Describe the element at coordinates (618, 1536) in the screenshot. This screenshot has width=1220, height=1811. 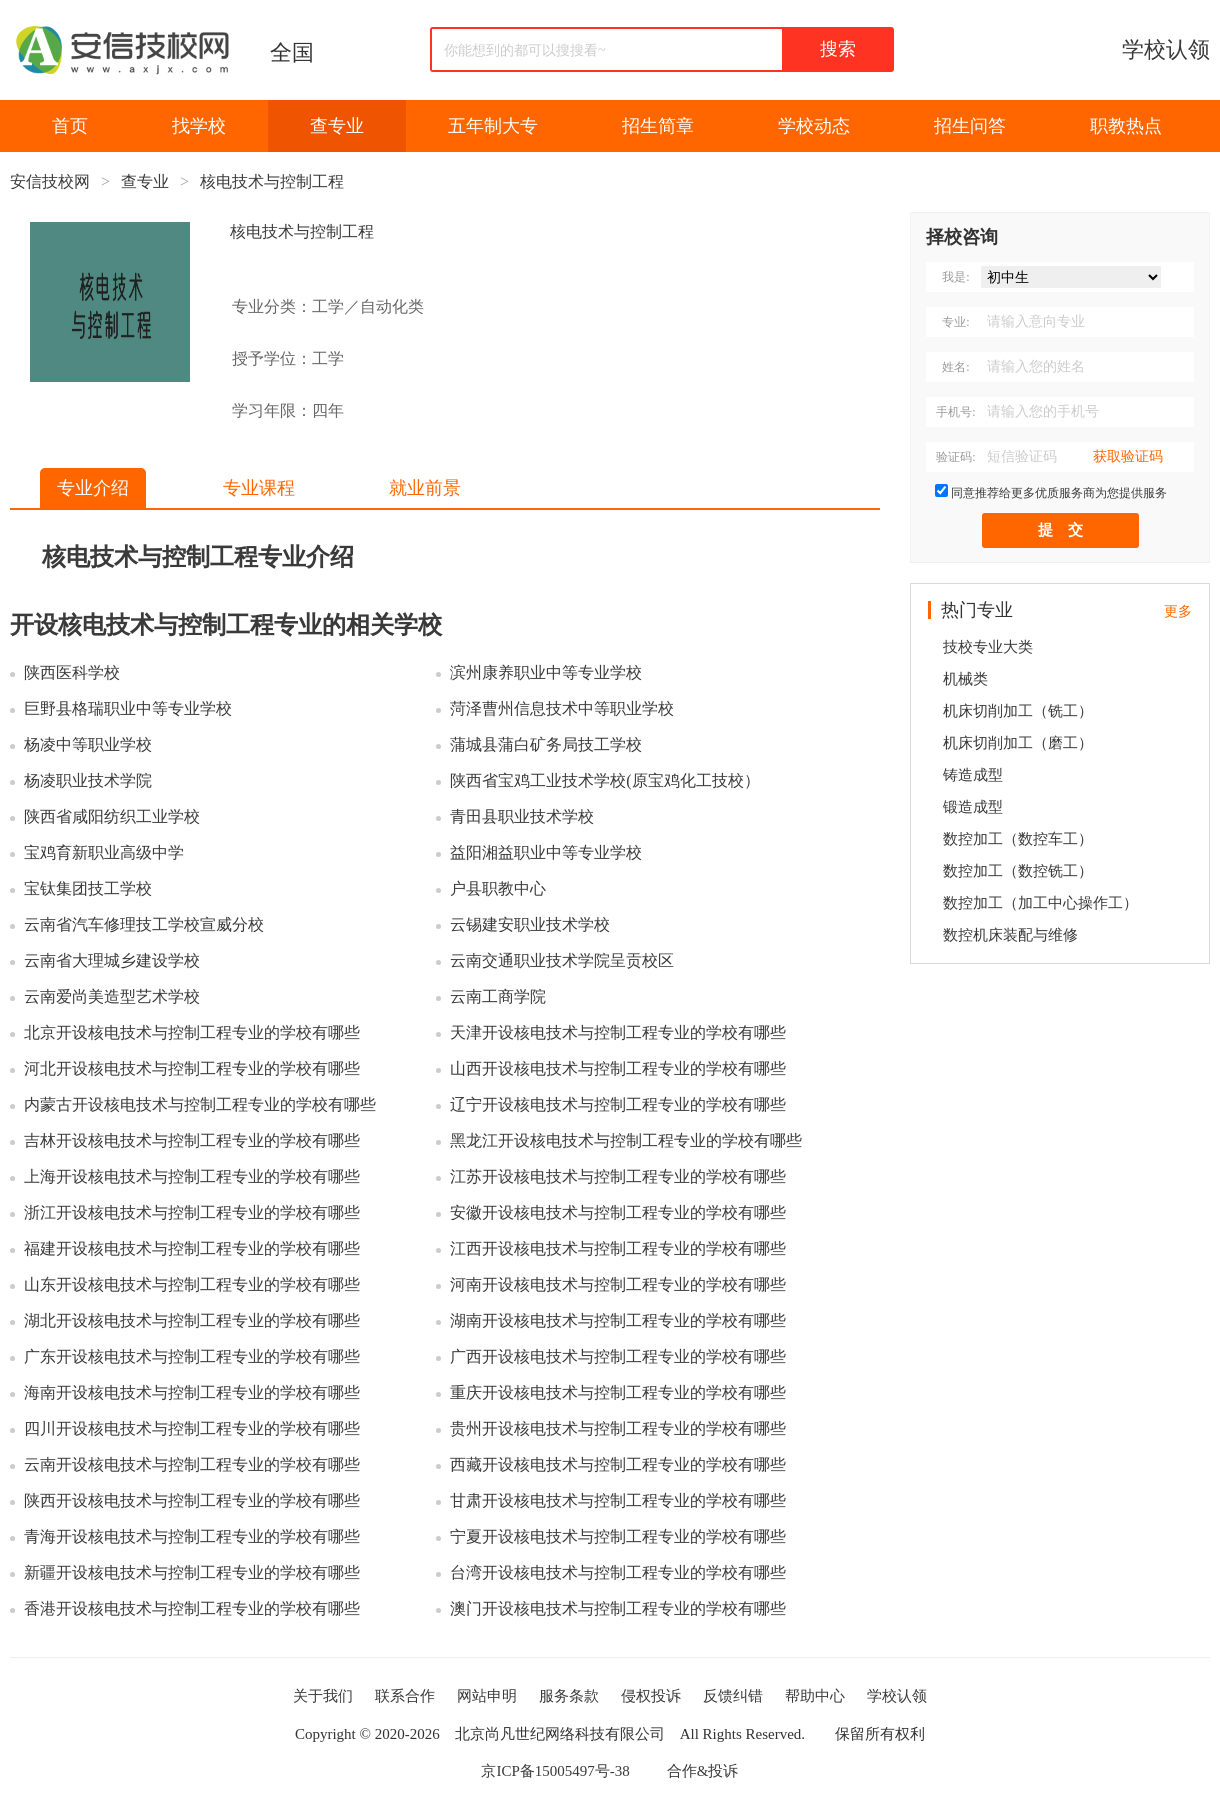
I see `宁夏开设核电技术与控制工程专业的学校有哪些` at that location.